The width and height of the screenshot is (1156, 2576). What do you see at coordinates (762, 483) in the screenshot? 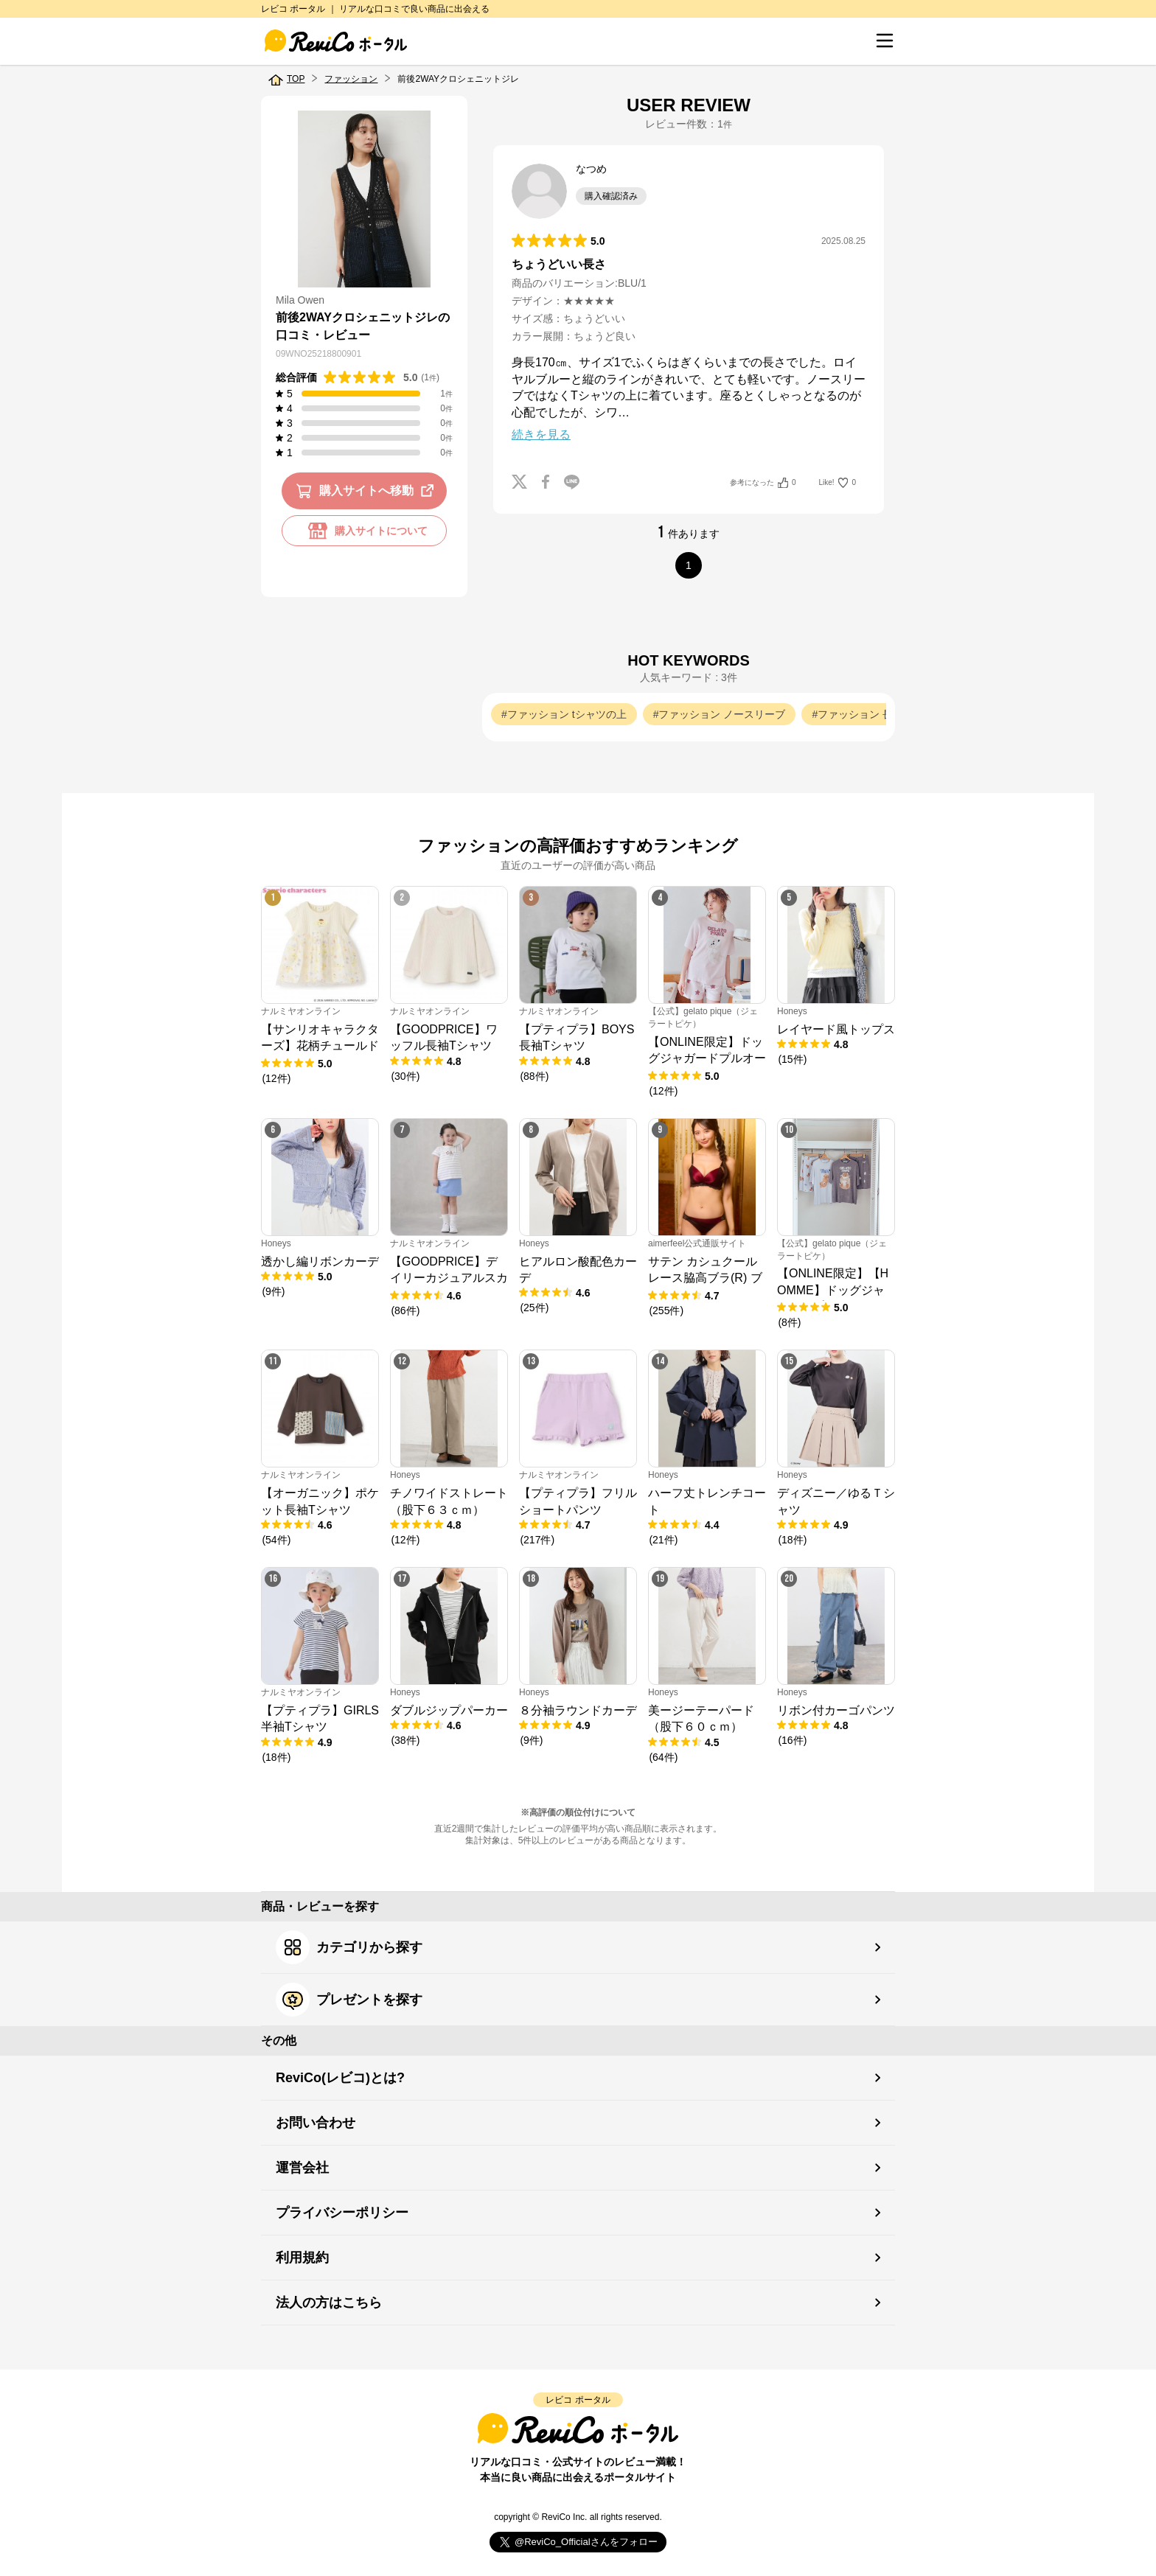
I see `参考になった` at bounding box center [762, 483].